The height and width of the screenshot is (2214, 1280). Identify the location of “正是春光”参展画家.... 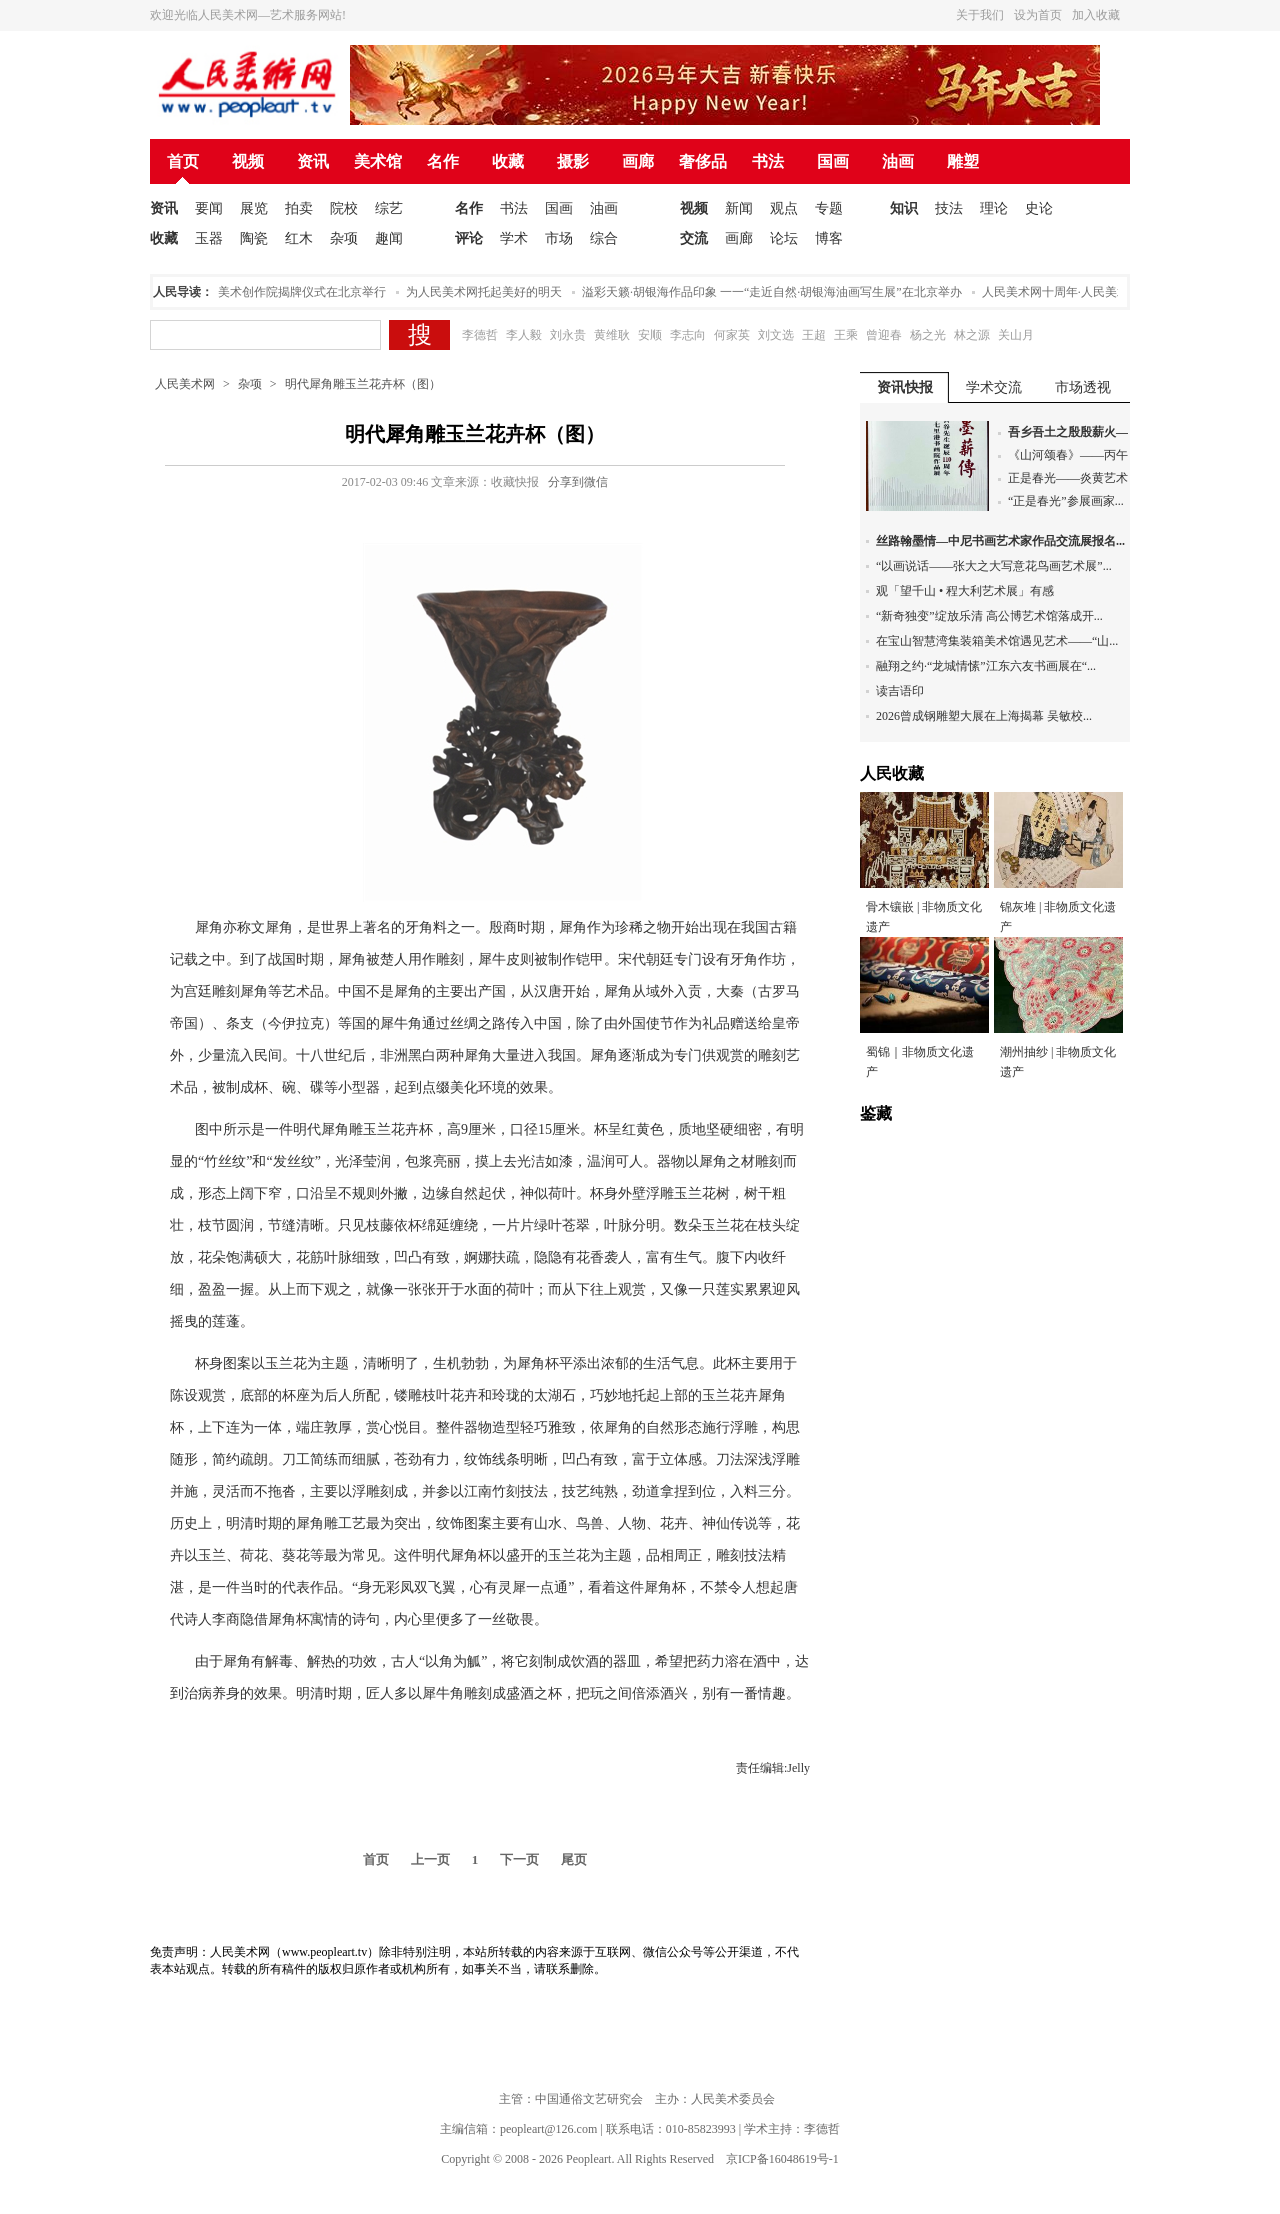
(1066, 501).